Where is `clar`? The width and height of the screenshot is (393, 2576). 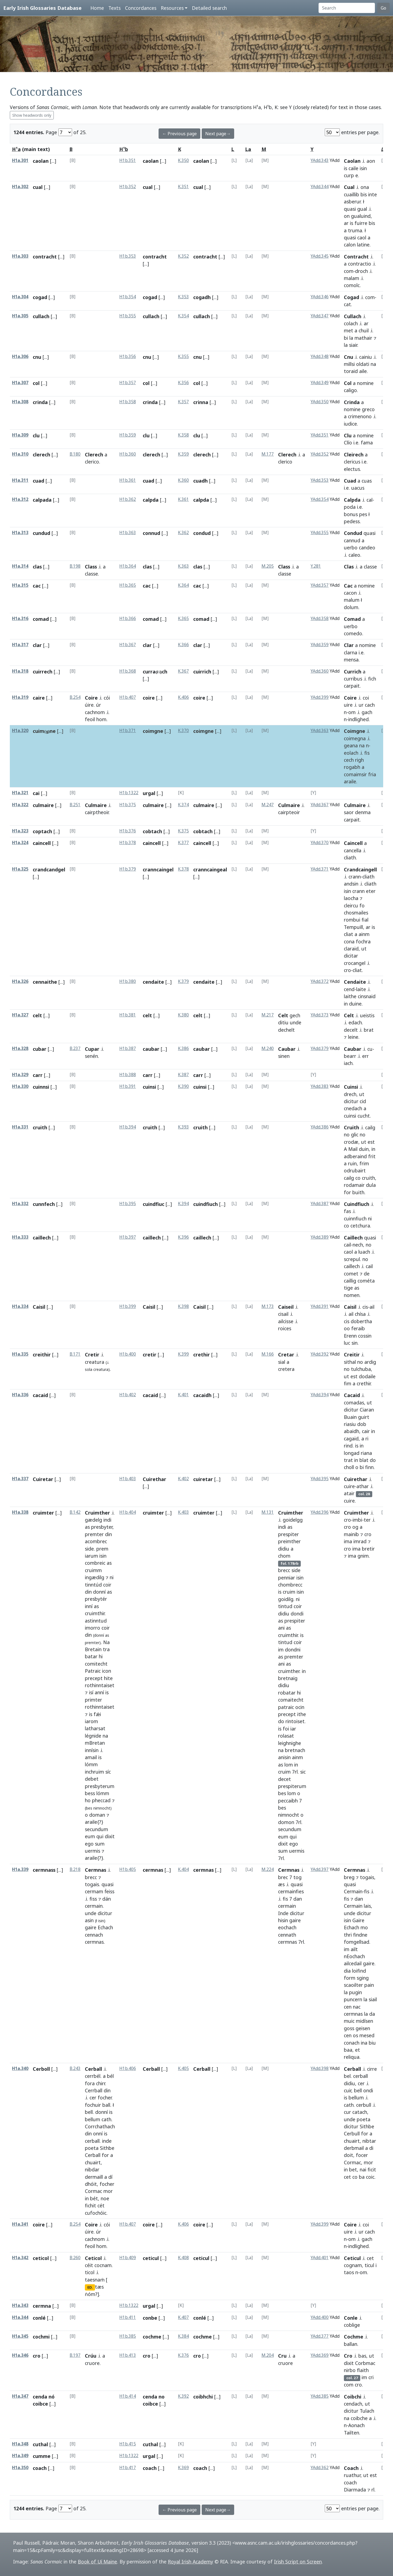 clar is located at coordinates (37, 645).